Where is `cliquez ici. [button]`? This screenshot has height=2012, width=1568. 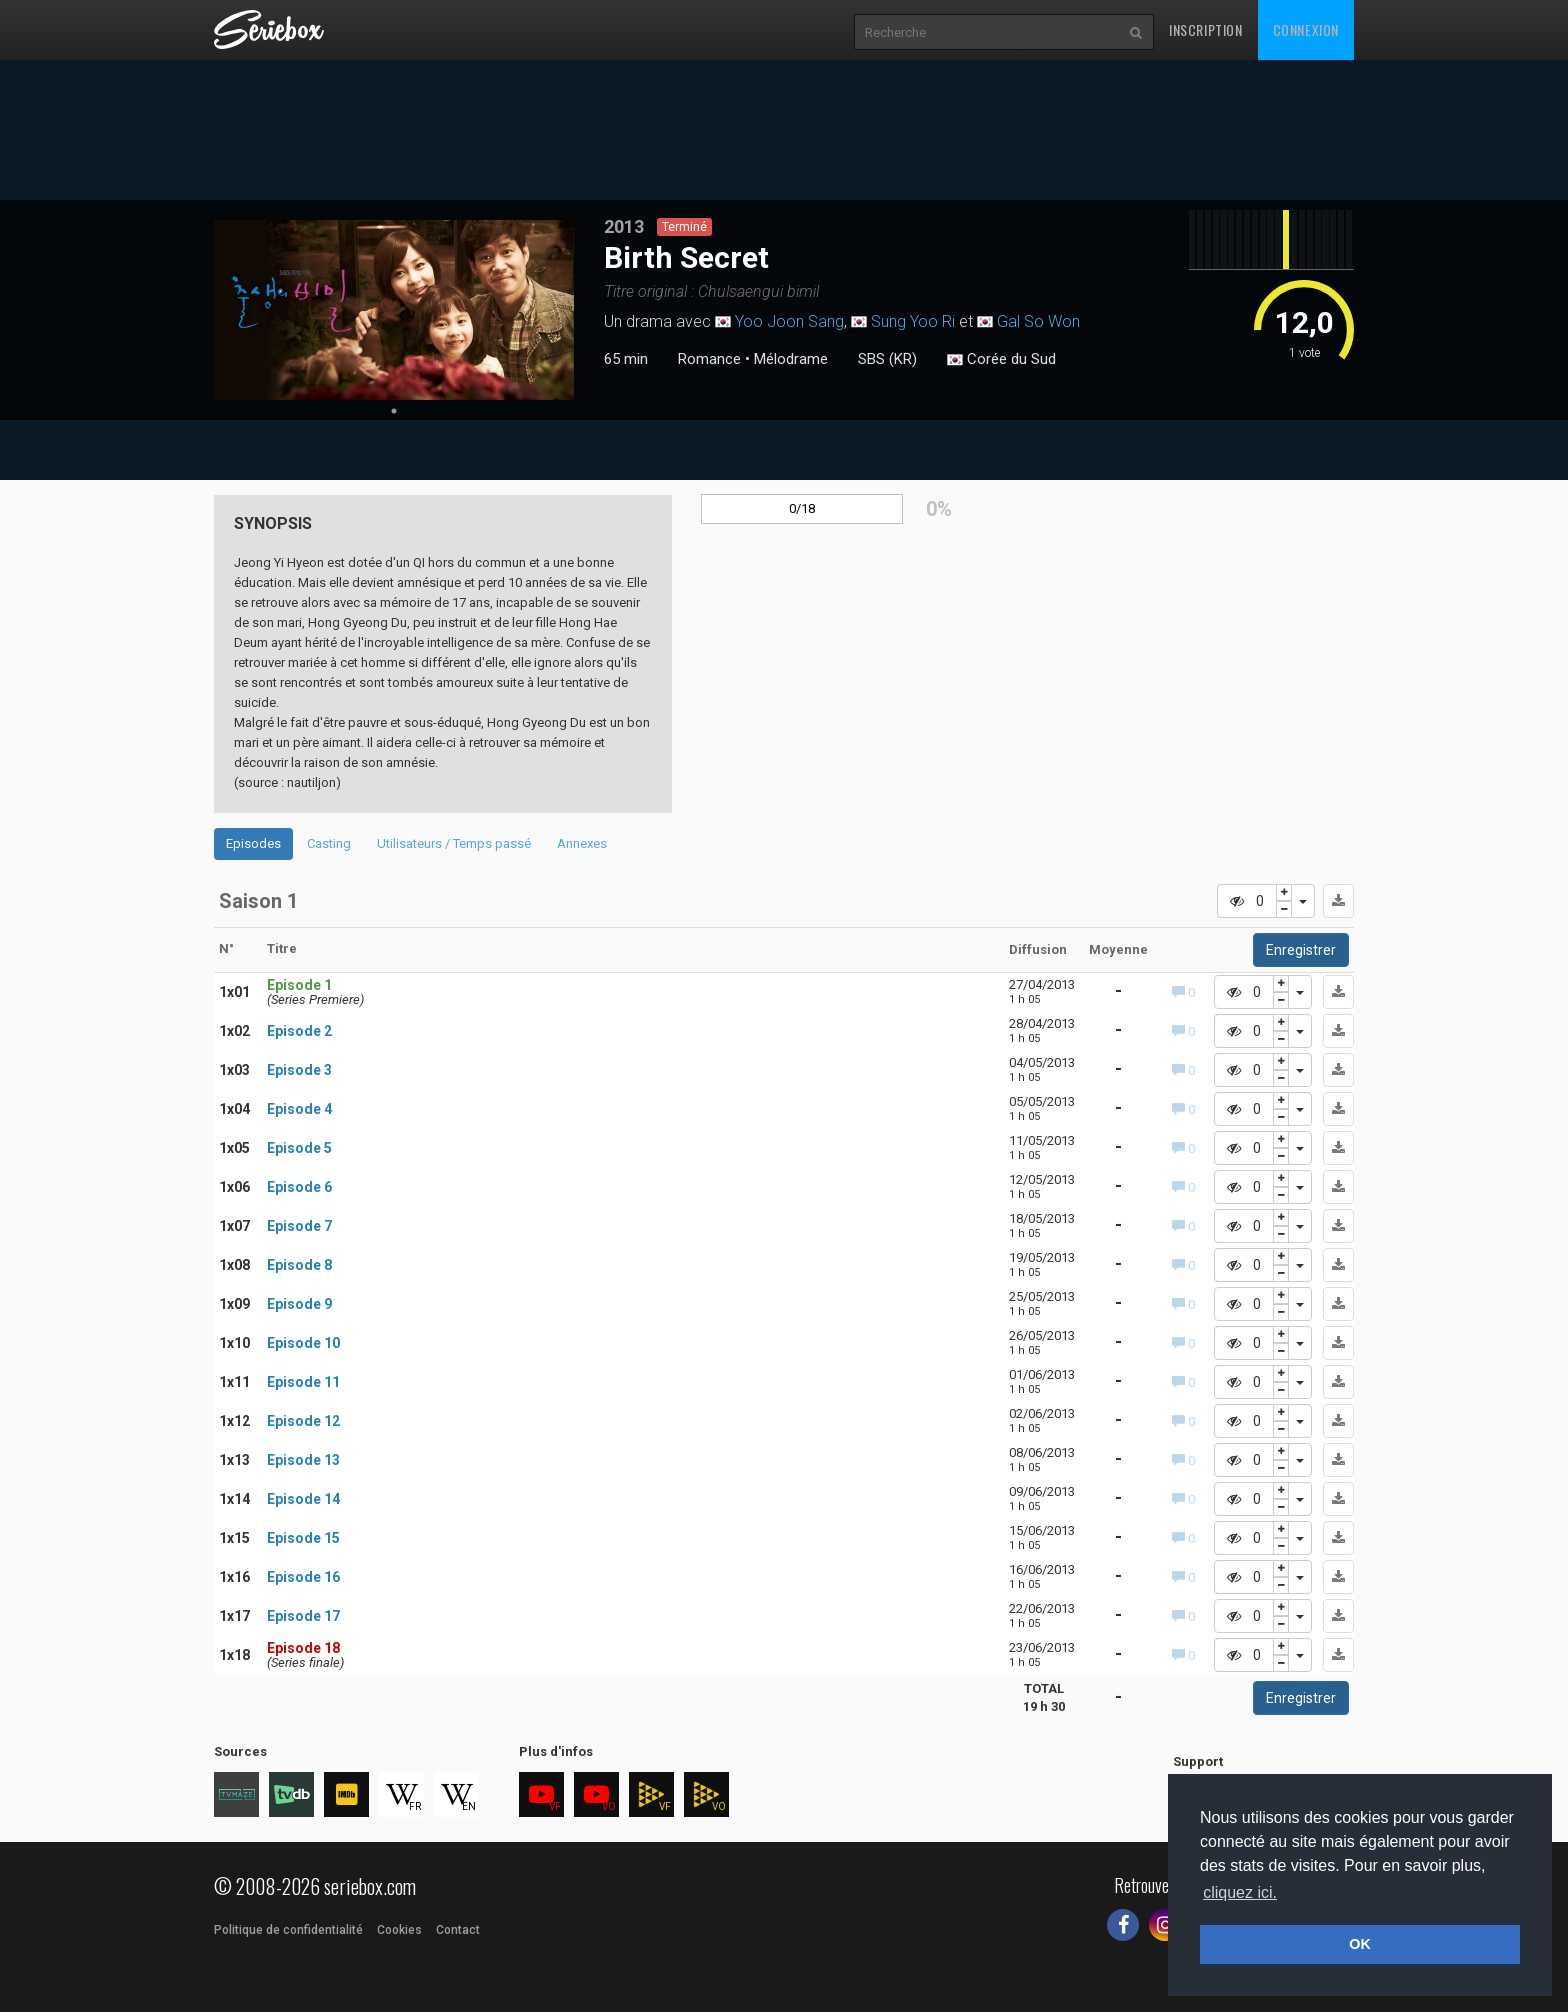 cliquez ici. [button] is located at coordinates (1240, 1892).